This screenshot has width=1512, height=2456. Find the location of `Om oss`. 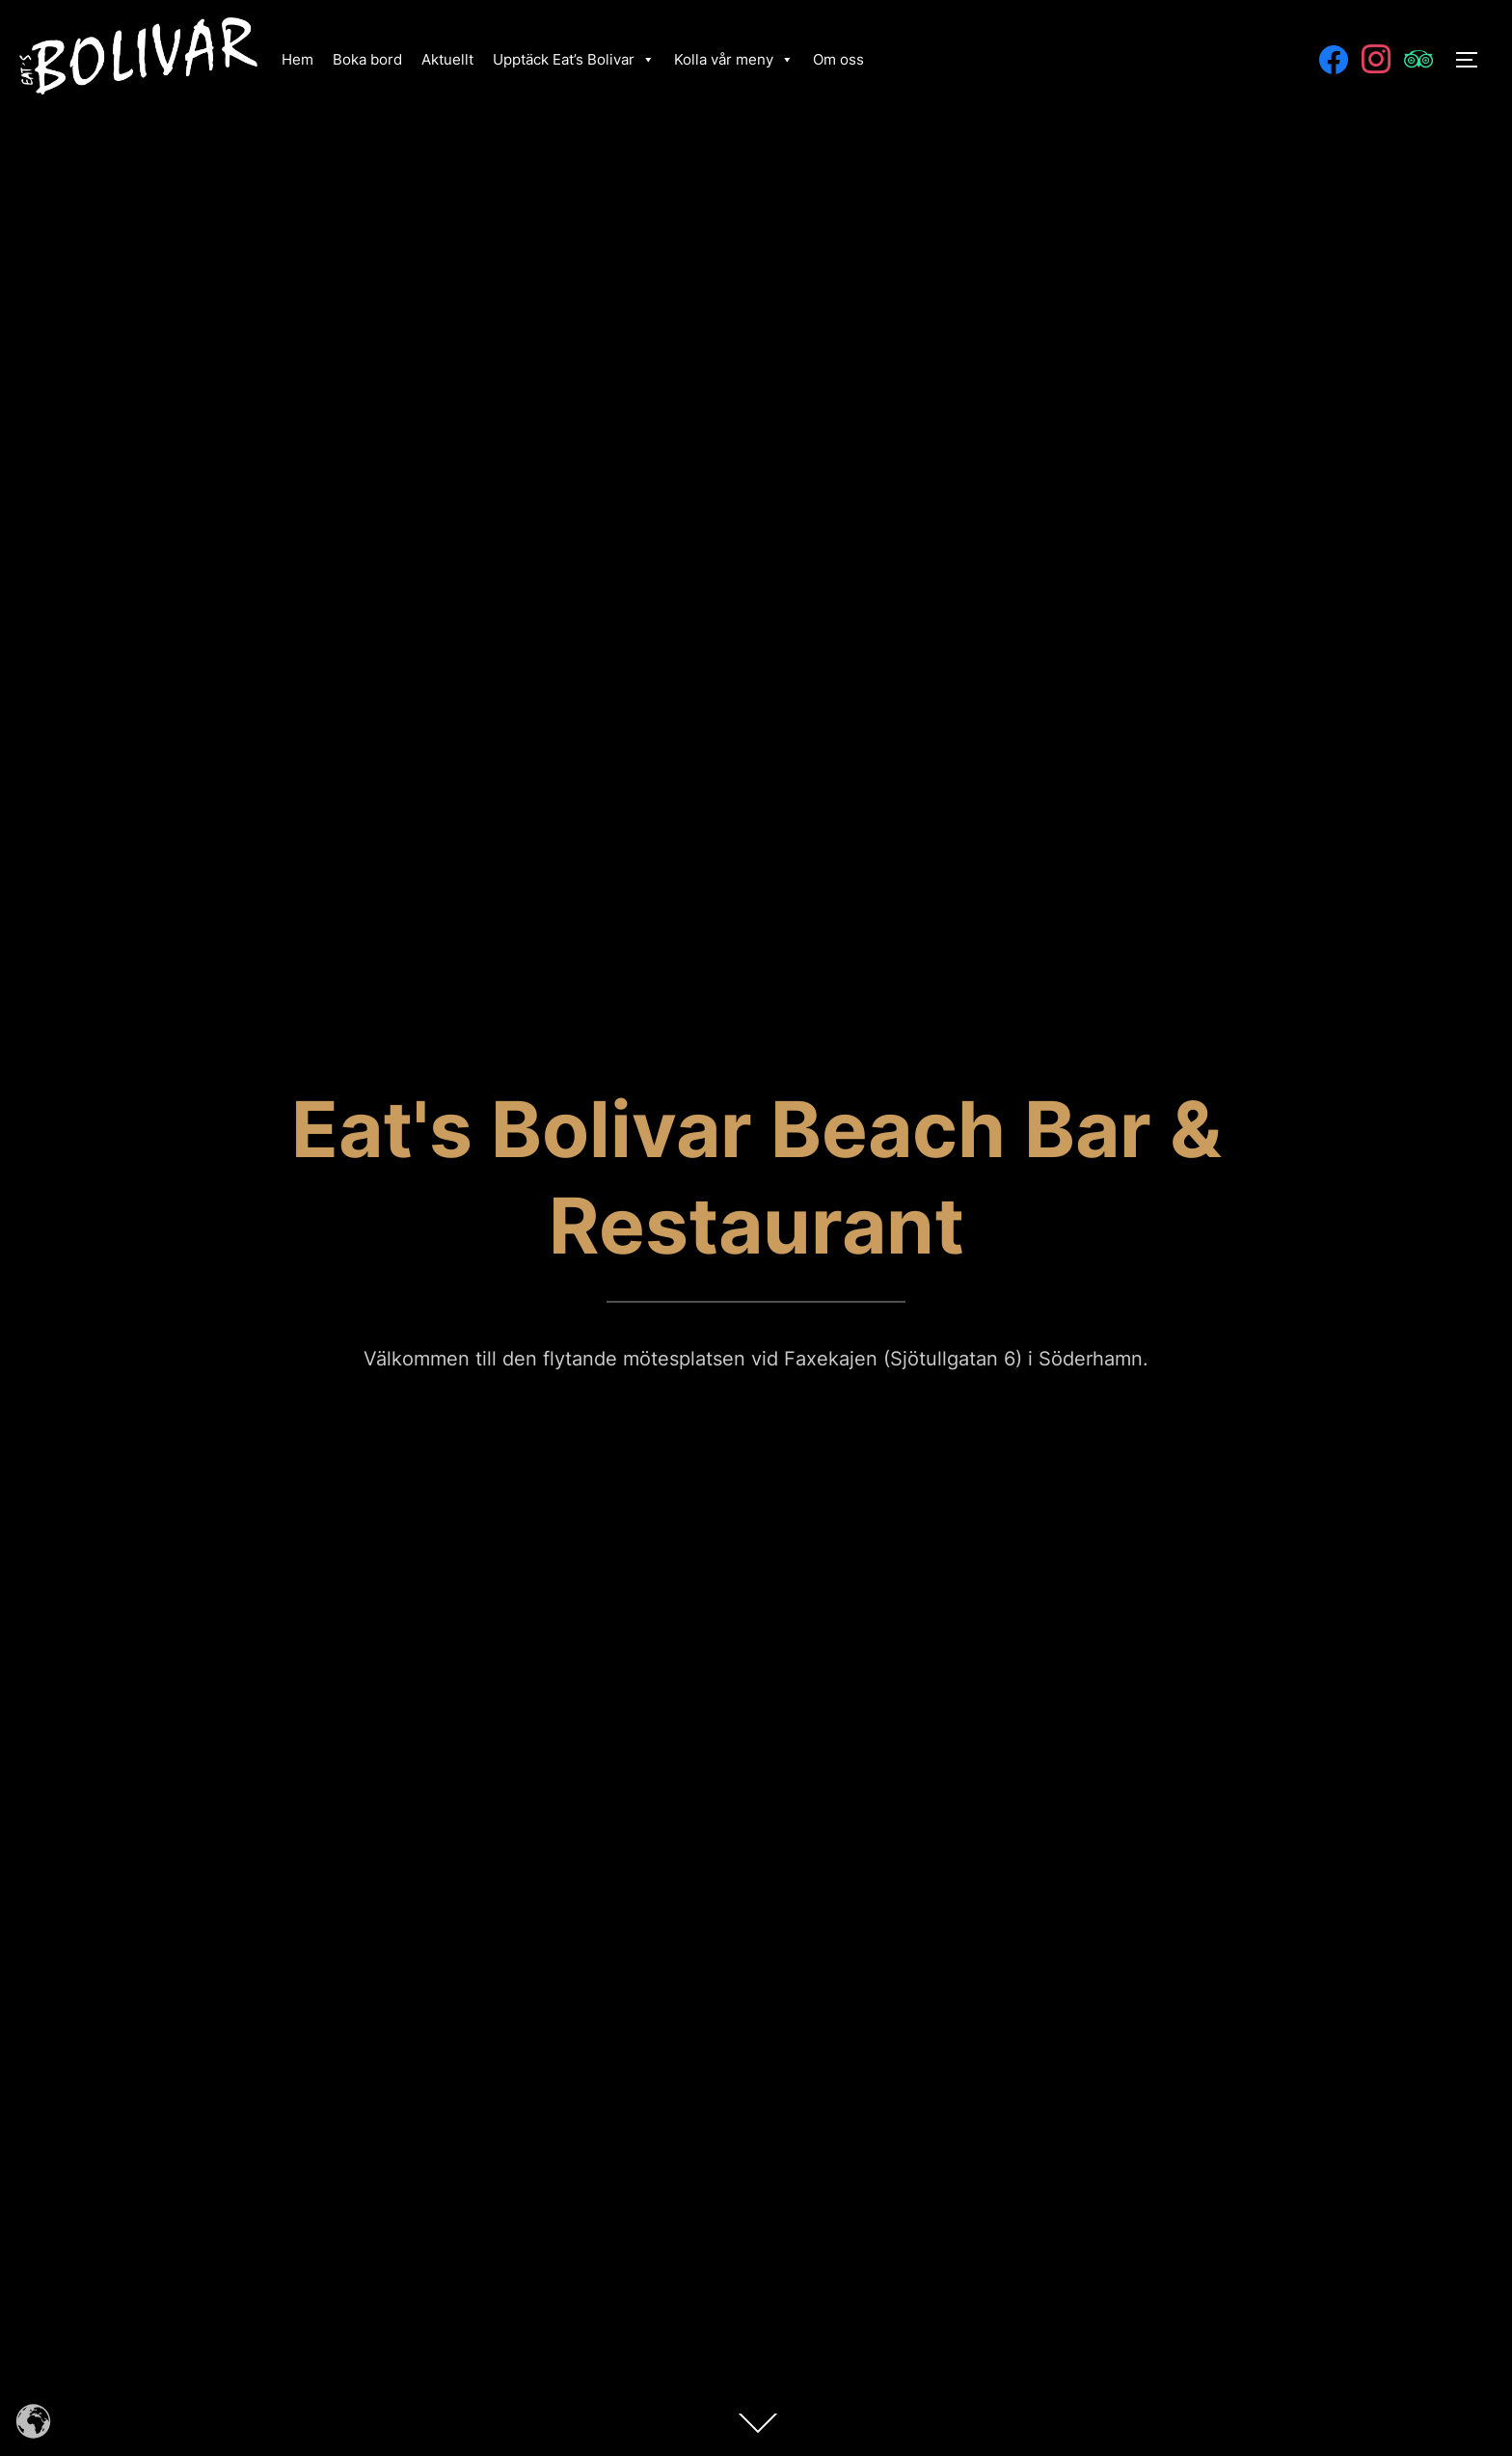

Om oss is located at coordinates (838, 59).